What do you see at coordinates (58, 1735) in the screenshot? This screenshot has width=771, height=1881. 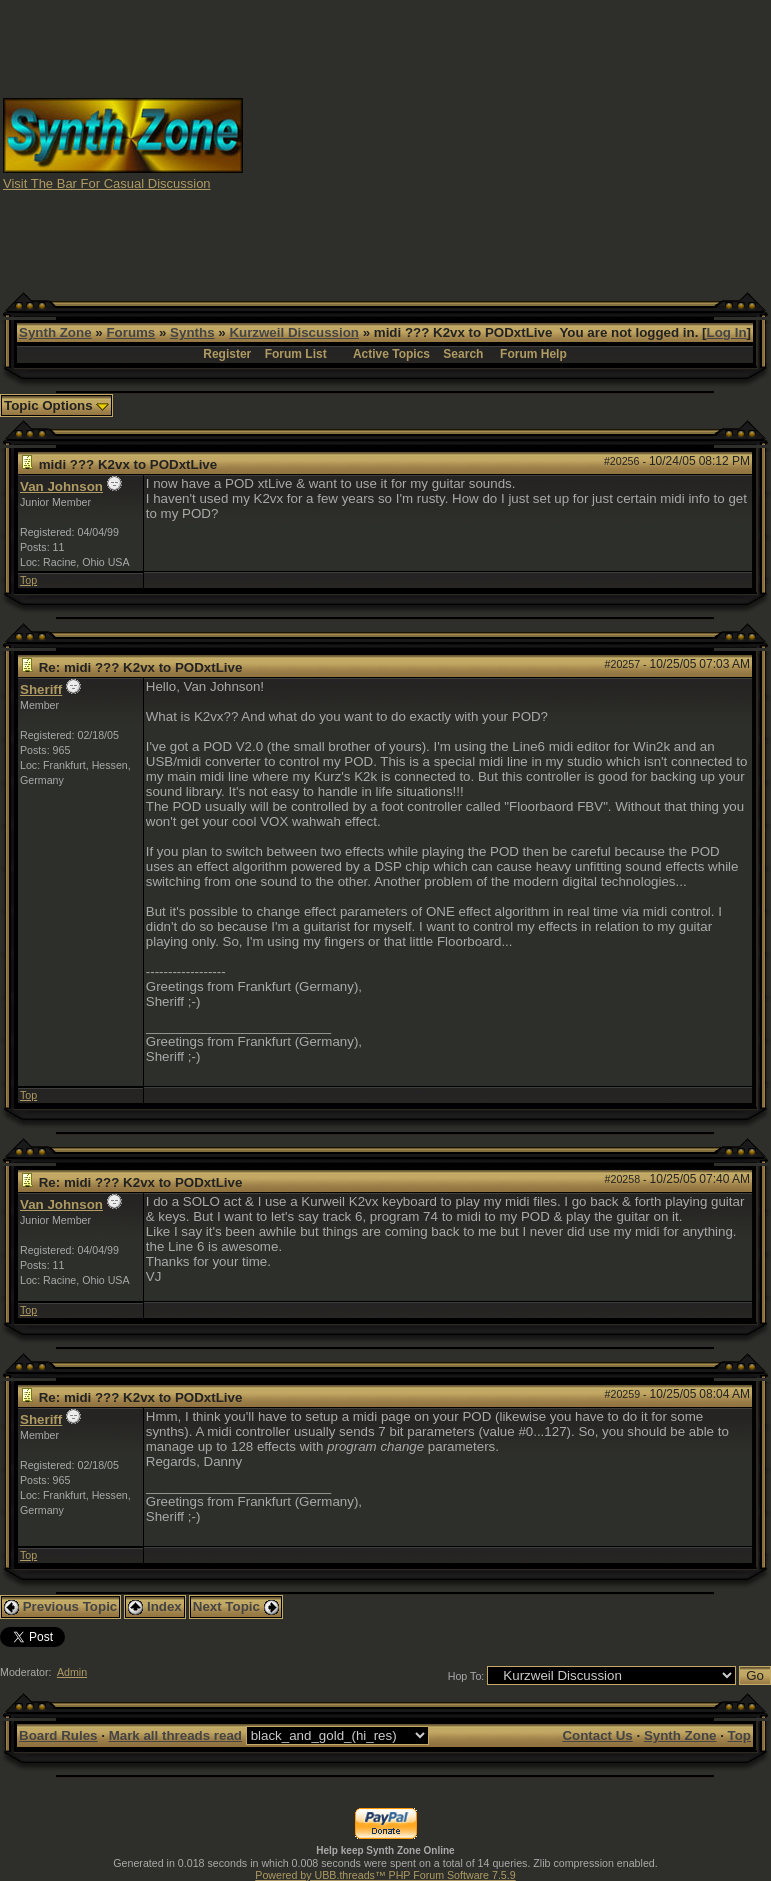 I see `Board Rules` at bounding box center [58, 1735].